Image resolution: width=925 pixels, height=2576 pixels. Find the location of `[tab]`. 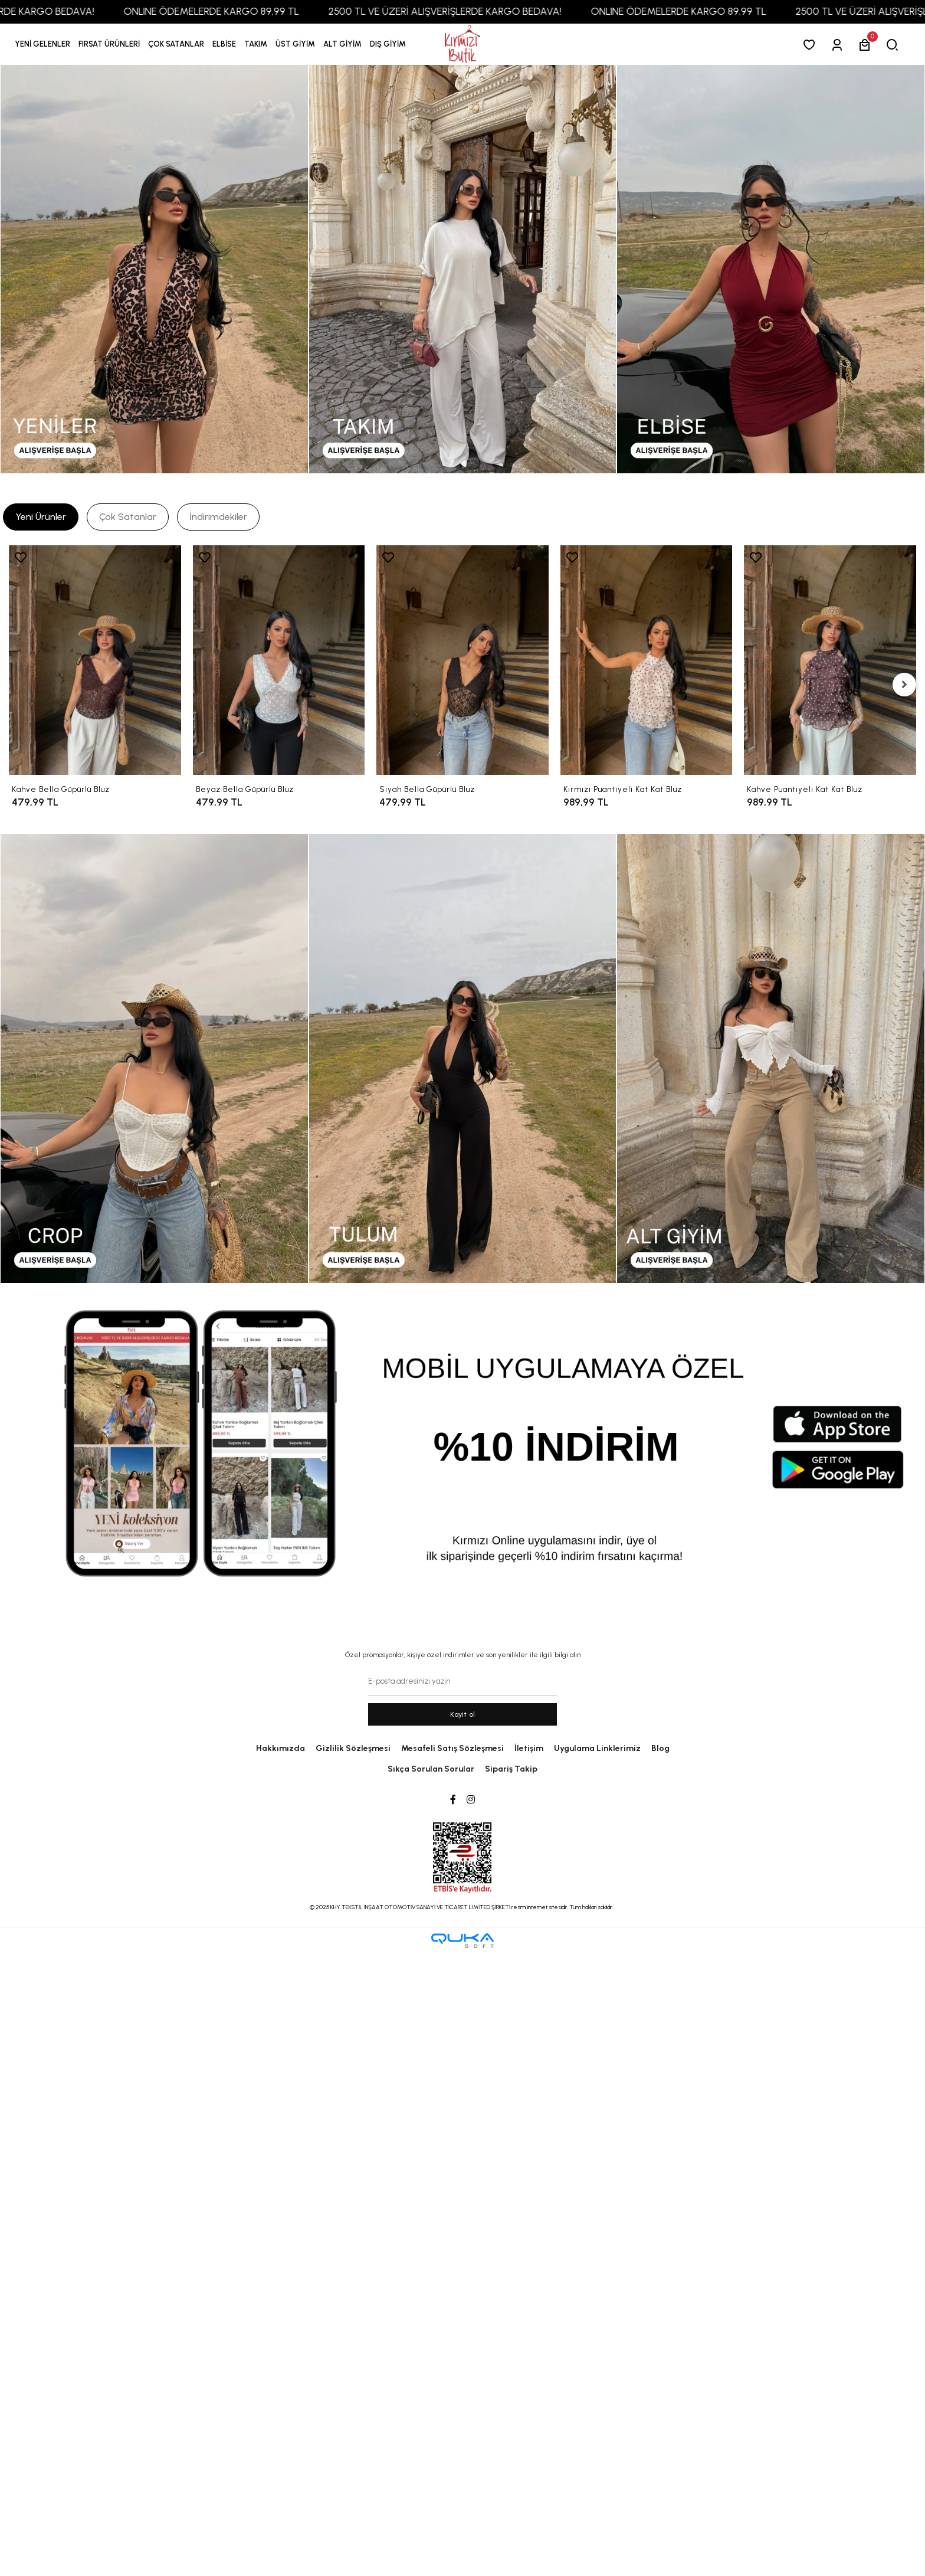

[tab] is located at coordinates (40, 517).